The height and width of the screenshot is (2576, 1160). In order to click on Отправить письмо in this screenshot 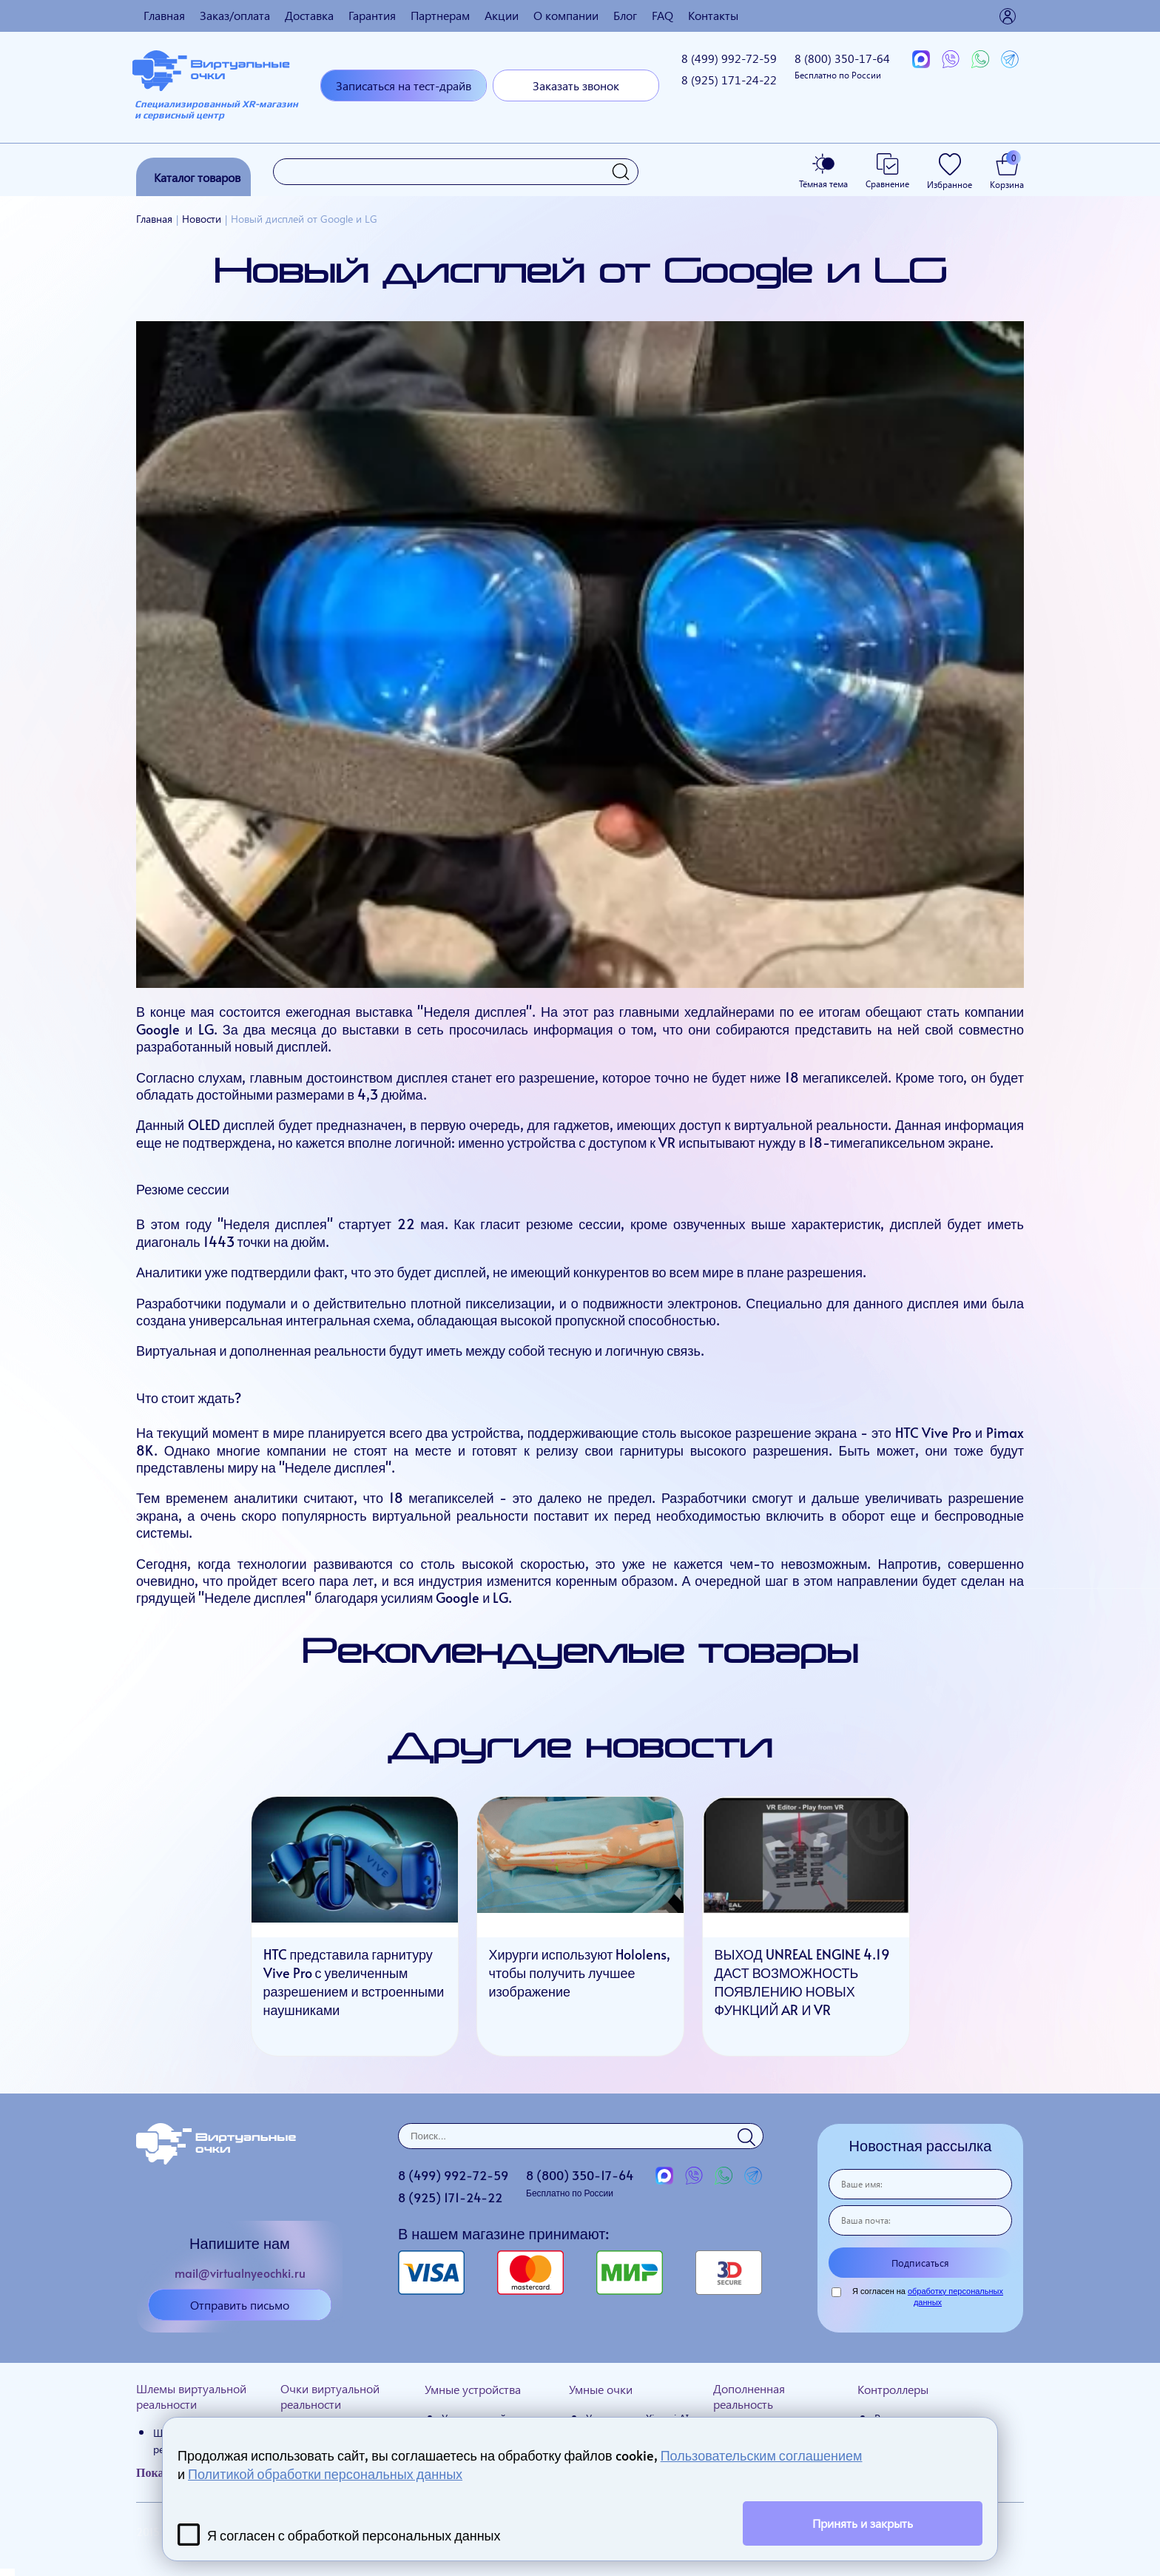, I will do `click(239, 2305)`.